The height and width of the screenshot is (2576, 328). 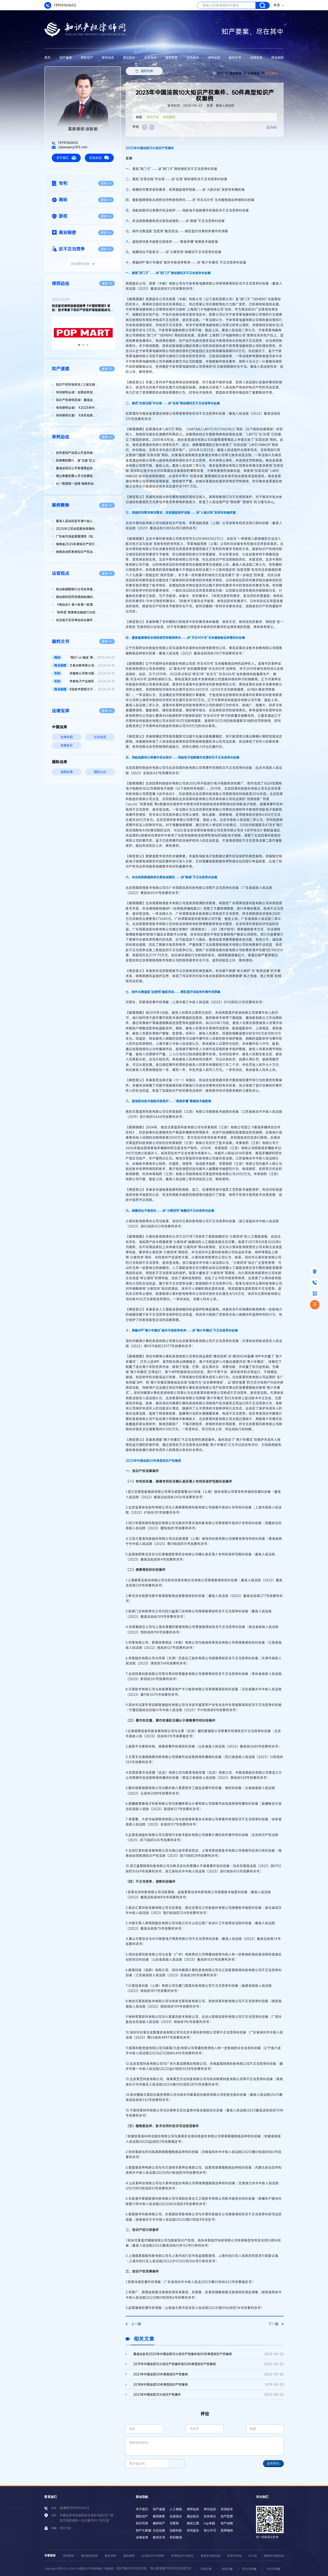 What do you see at coordinates (169, 117) in the screenshot?
I see `典型案例` at bounding box center [169, 117].